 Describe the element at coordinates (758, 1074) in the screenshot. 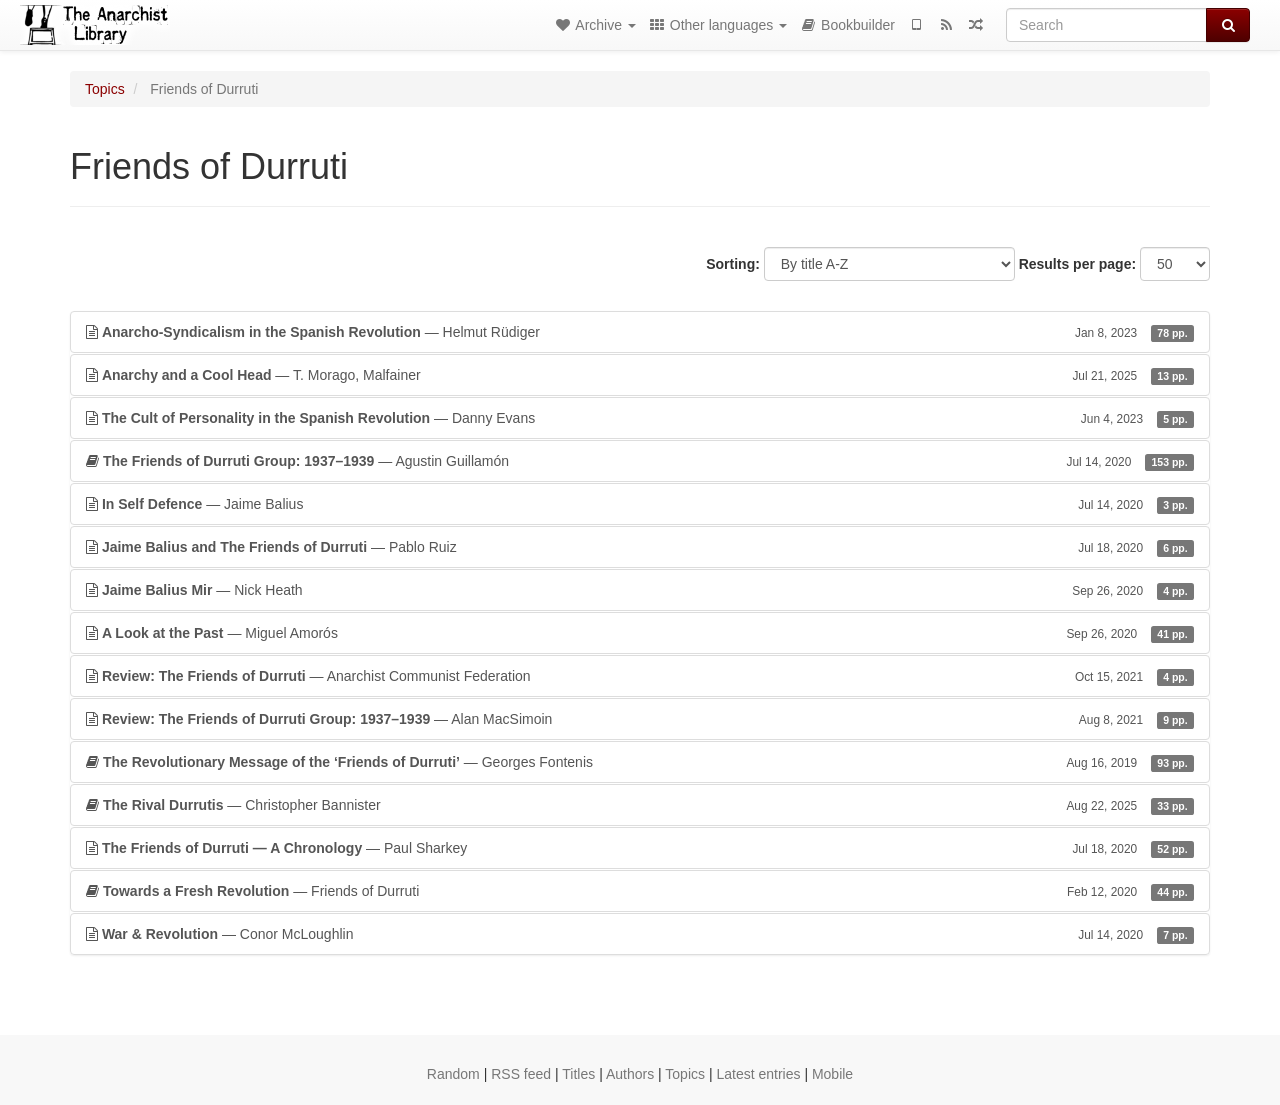

I see `Latest entries` at that location.